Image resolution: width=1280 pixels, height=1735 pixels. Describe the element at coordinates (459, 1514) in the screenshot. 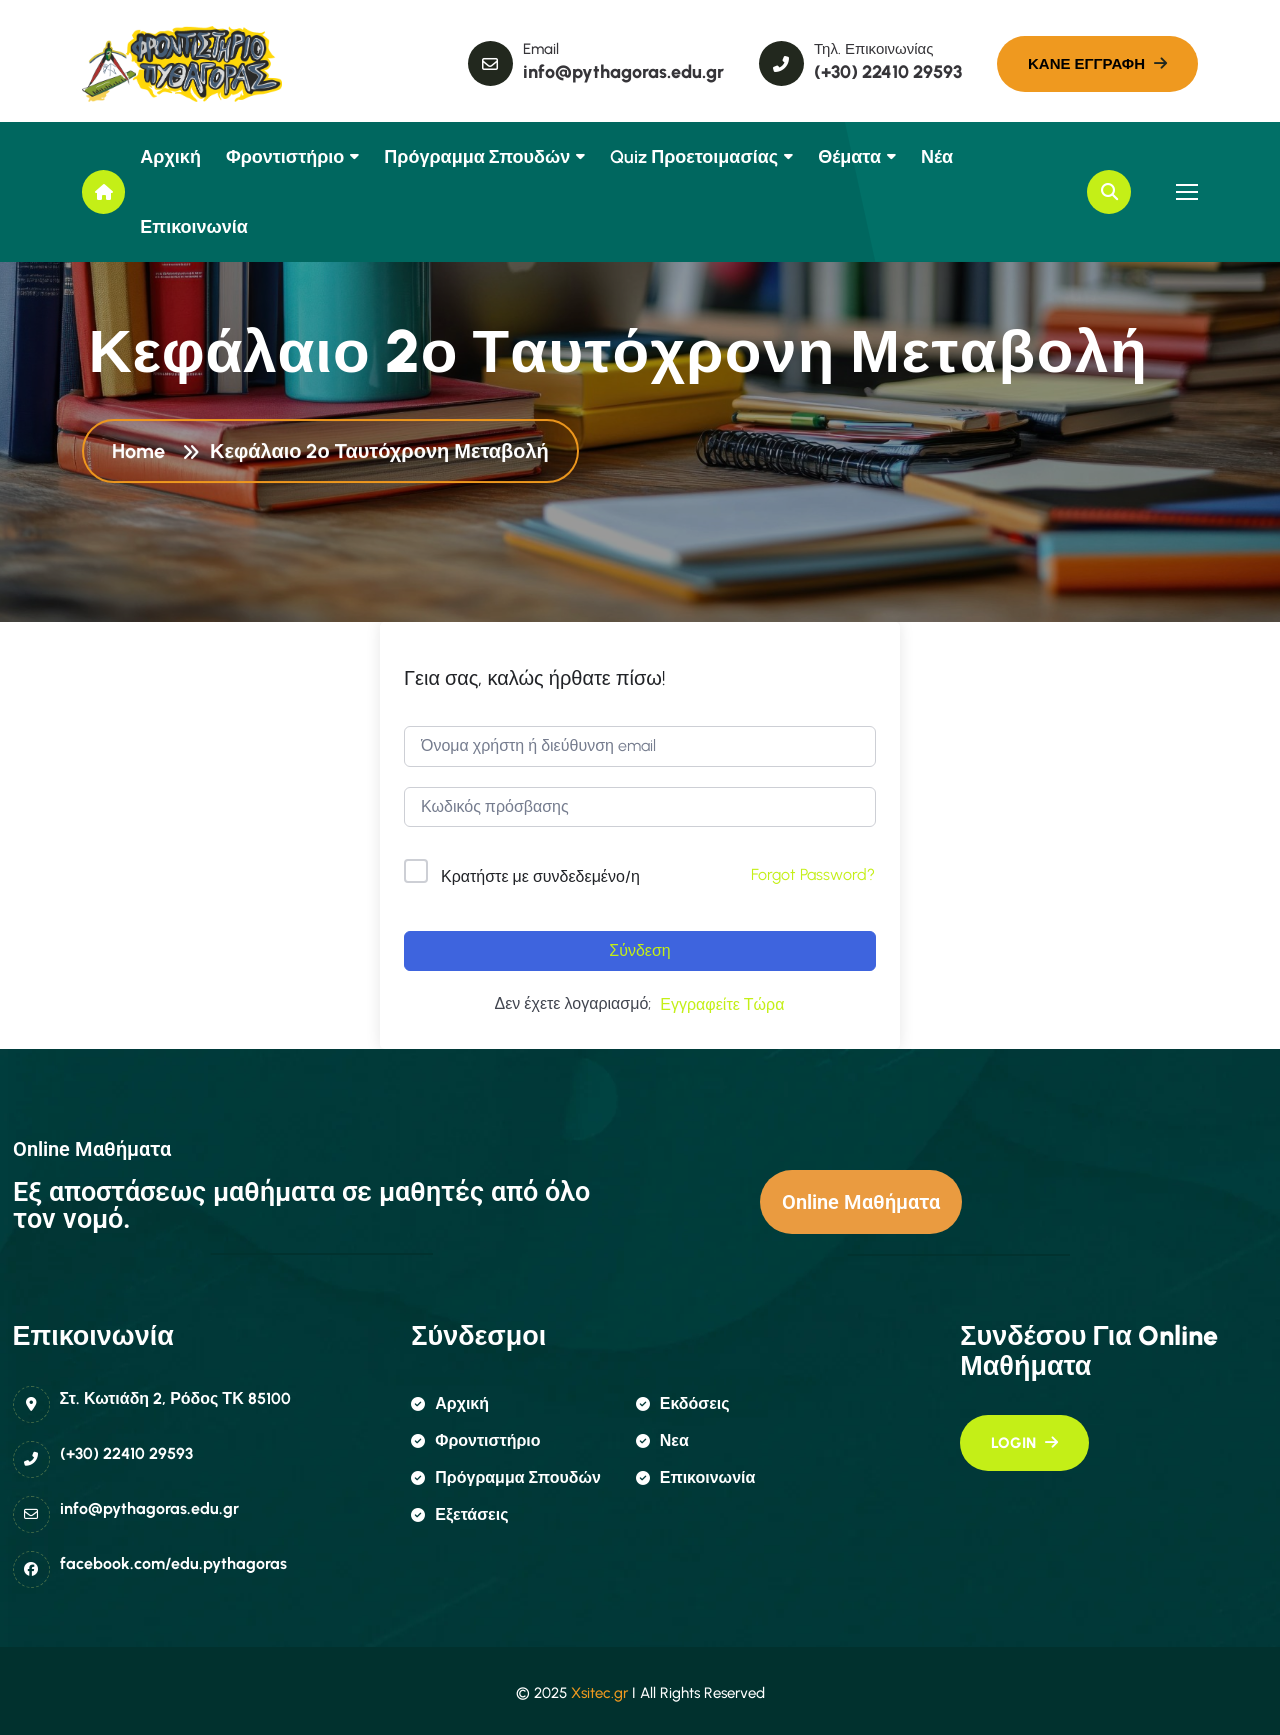

I see `εξετάσεις [name]` at that location.